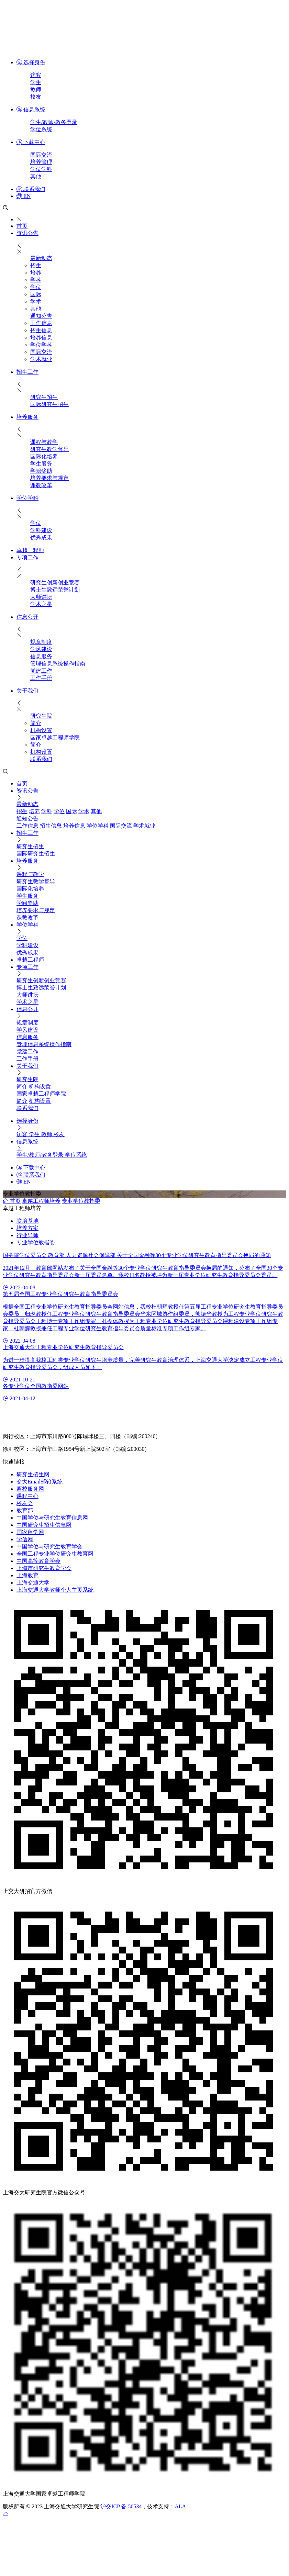  Describe the element at coordinates (41, 597) in the screenshot. I see `大师讲坛` at that location.